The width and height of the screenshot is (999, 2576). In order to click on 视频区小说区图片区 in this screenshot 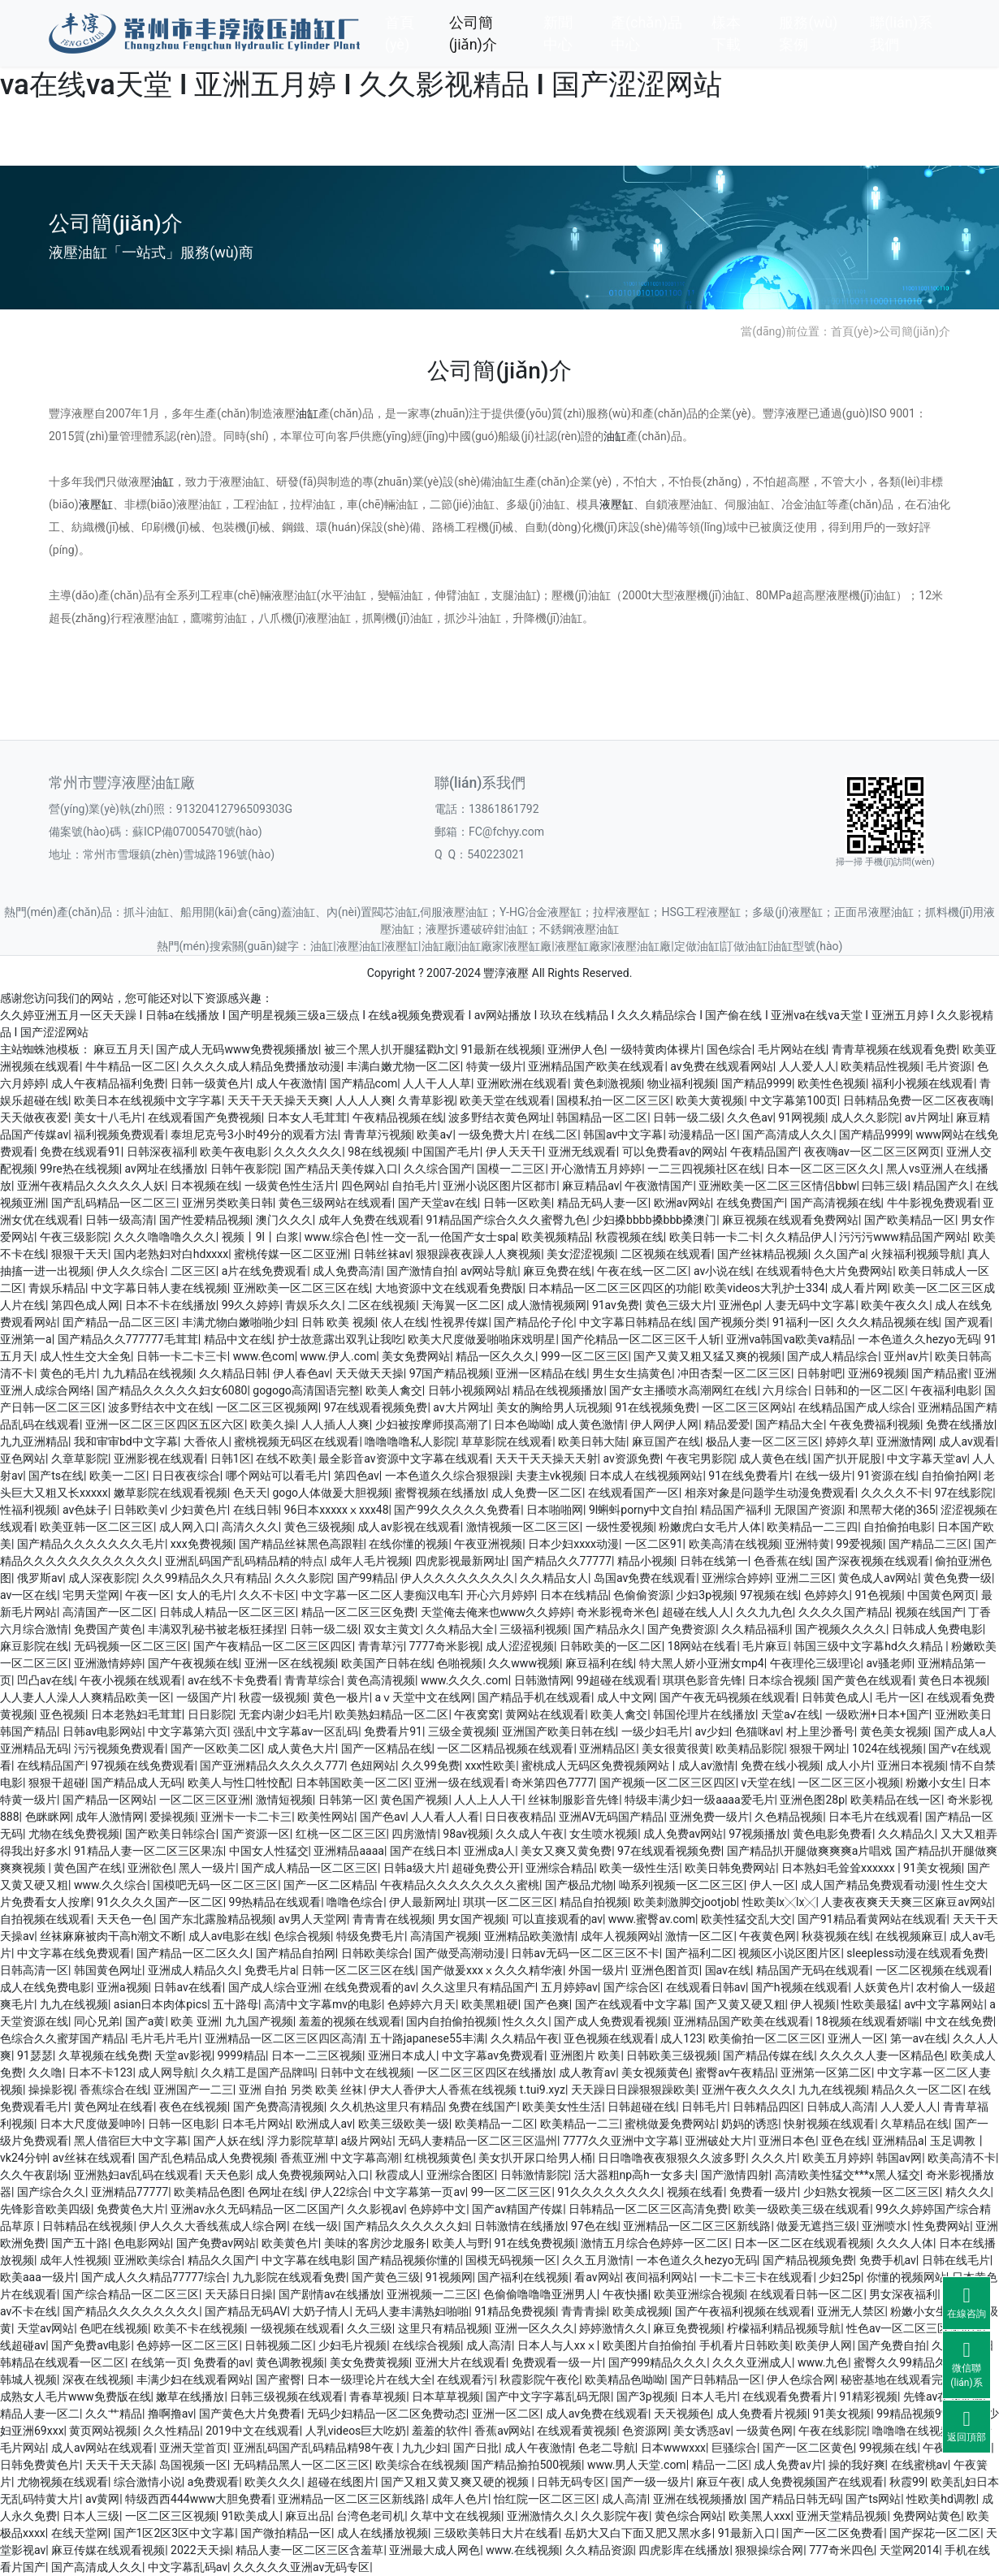, I will do `click(789, 1953)`.